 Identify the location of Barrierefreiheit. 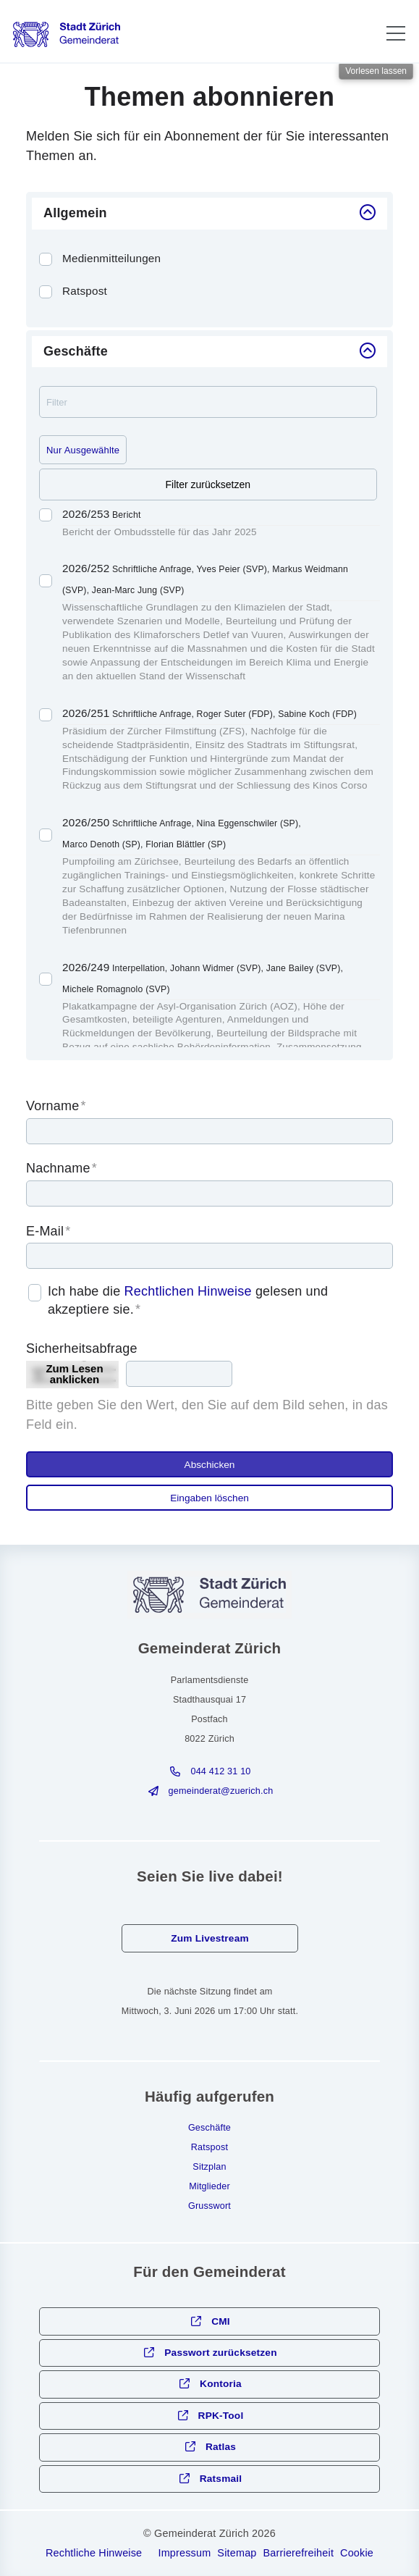
(298, 2553).